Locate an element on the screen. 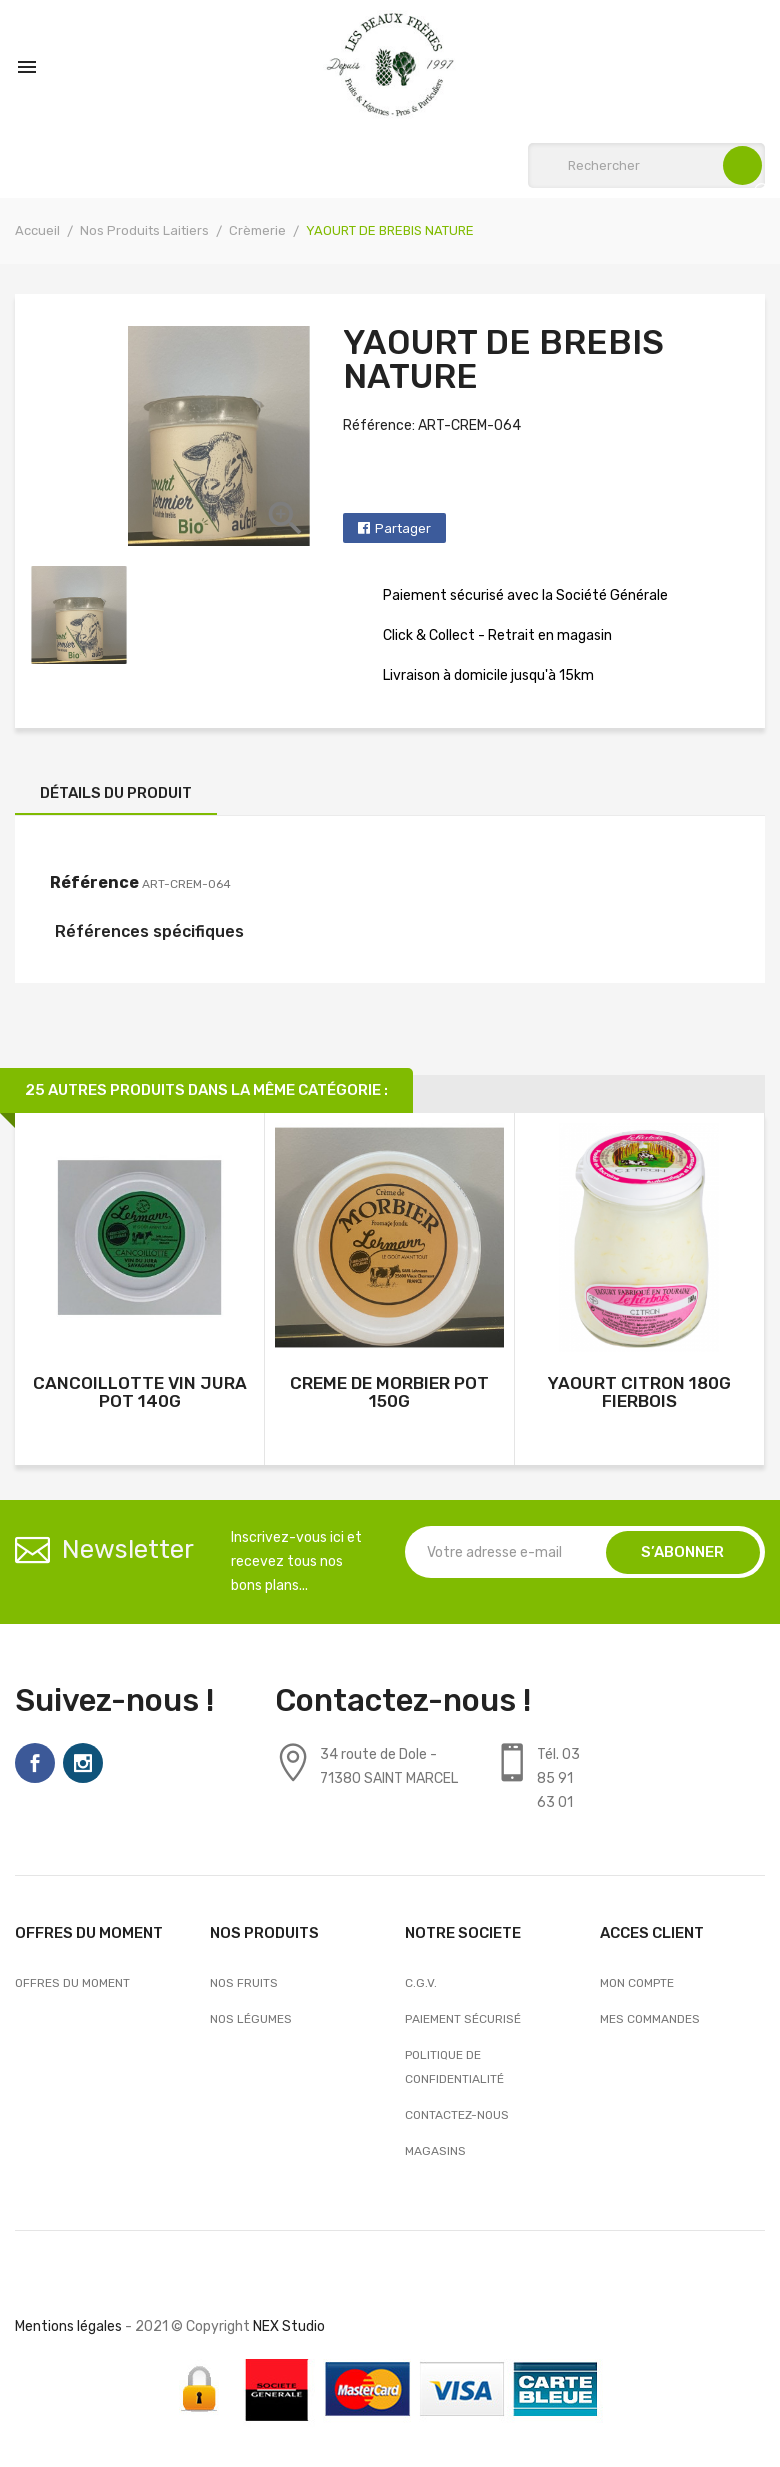  YAOURT CITRON 180G FIERBOIS is located at coordinates (639, 1392).